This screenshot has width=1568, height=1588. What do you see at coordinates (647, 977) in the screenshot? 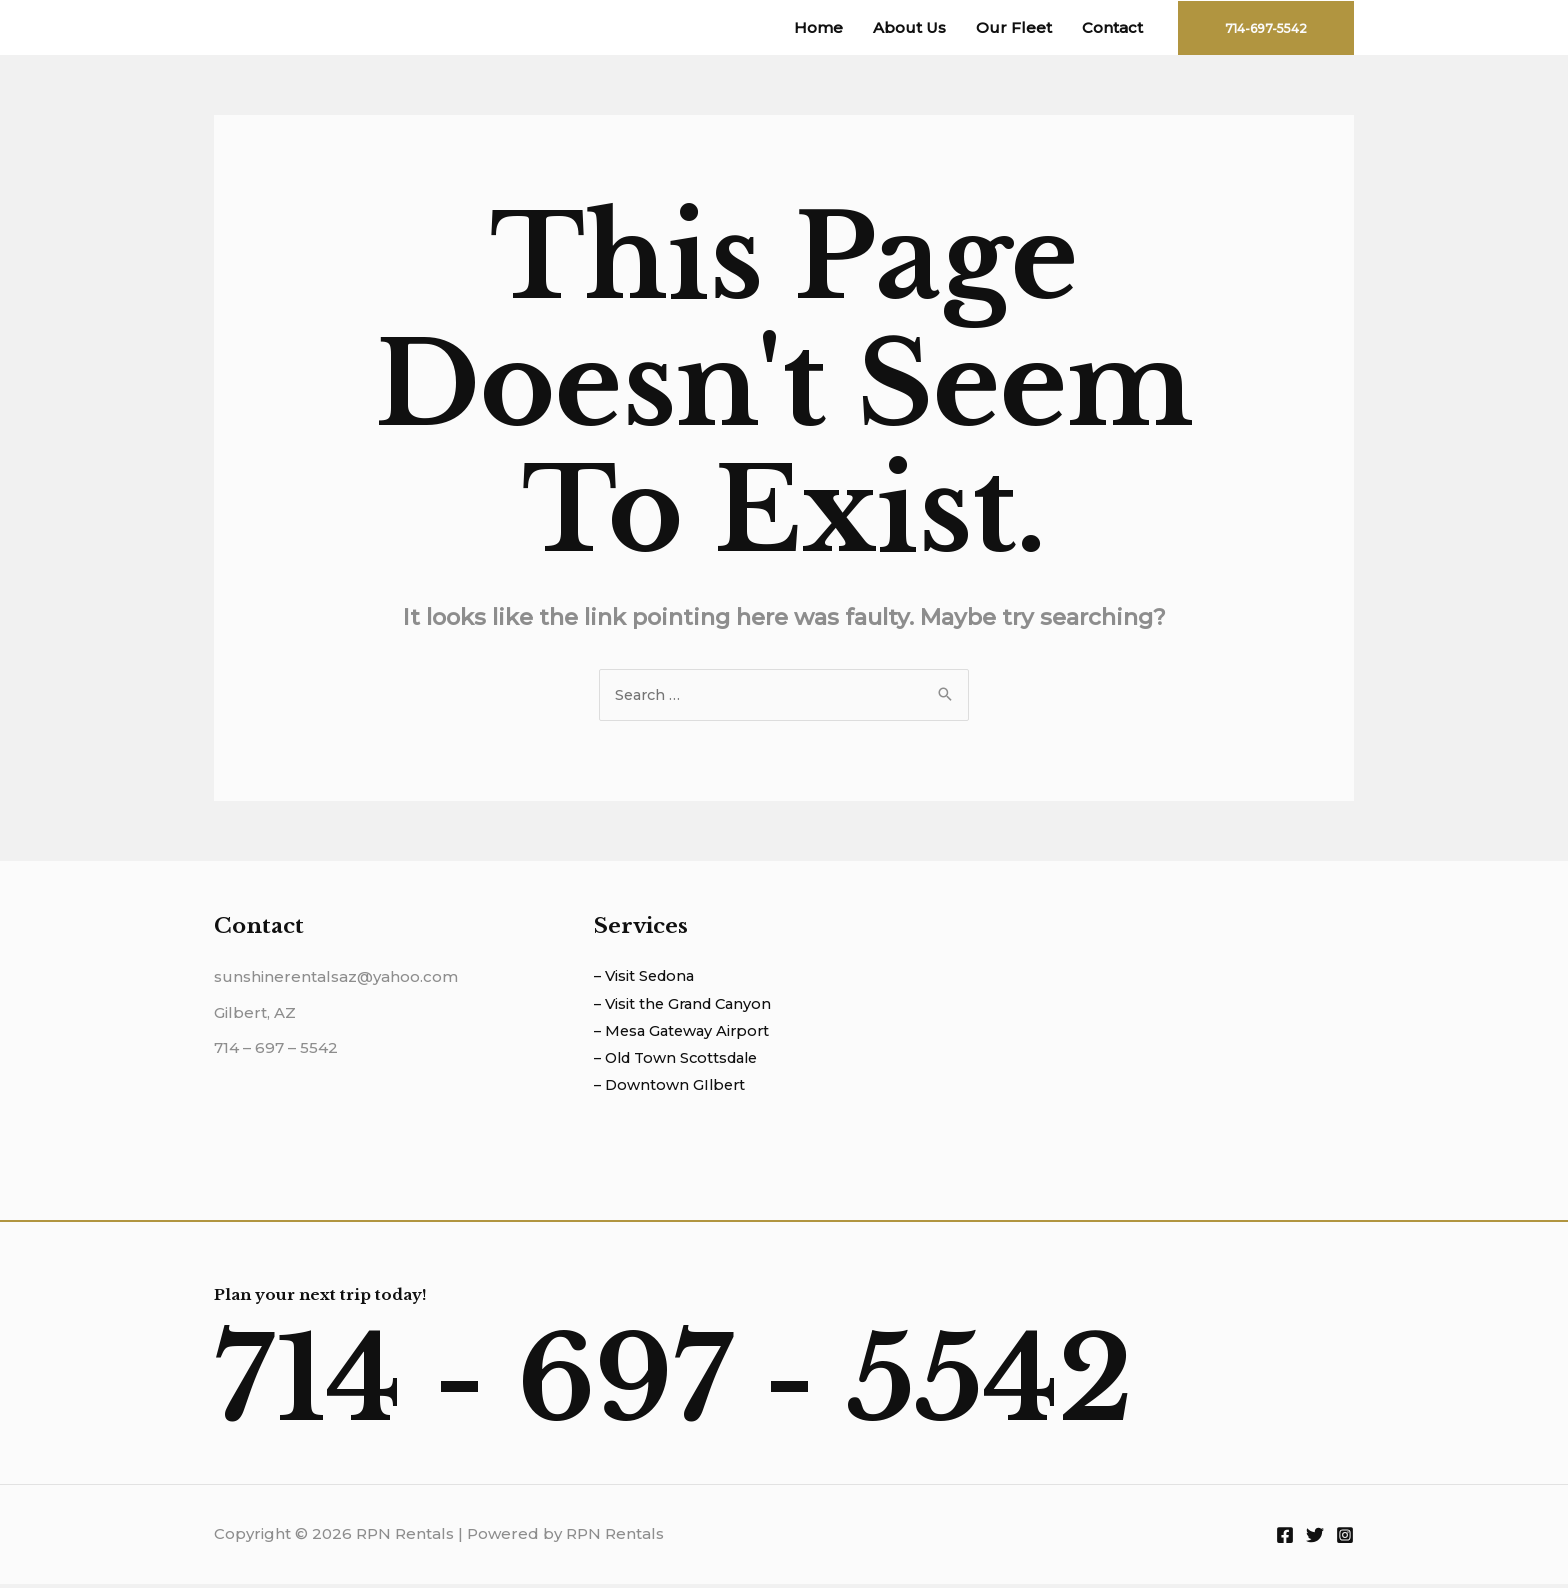
I see `– Visit Sedona` at bounding box center [647, 977].